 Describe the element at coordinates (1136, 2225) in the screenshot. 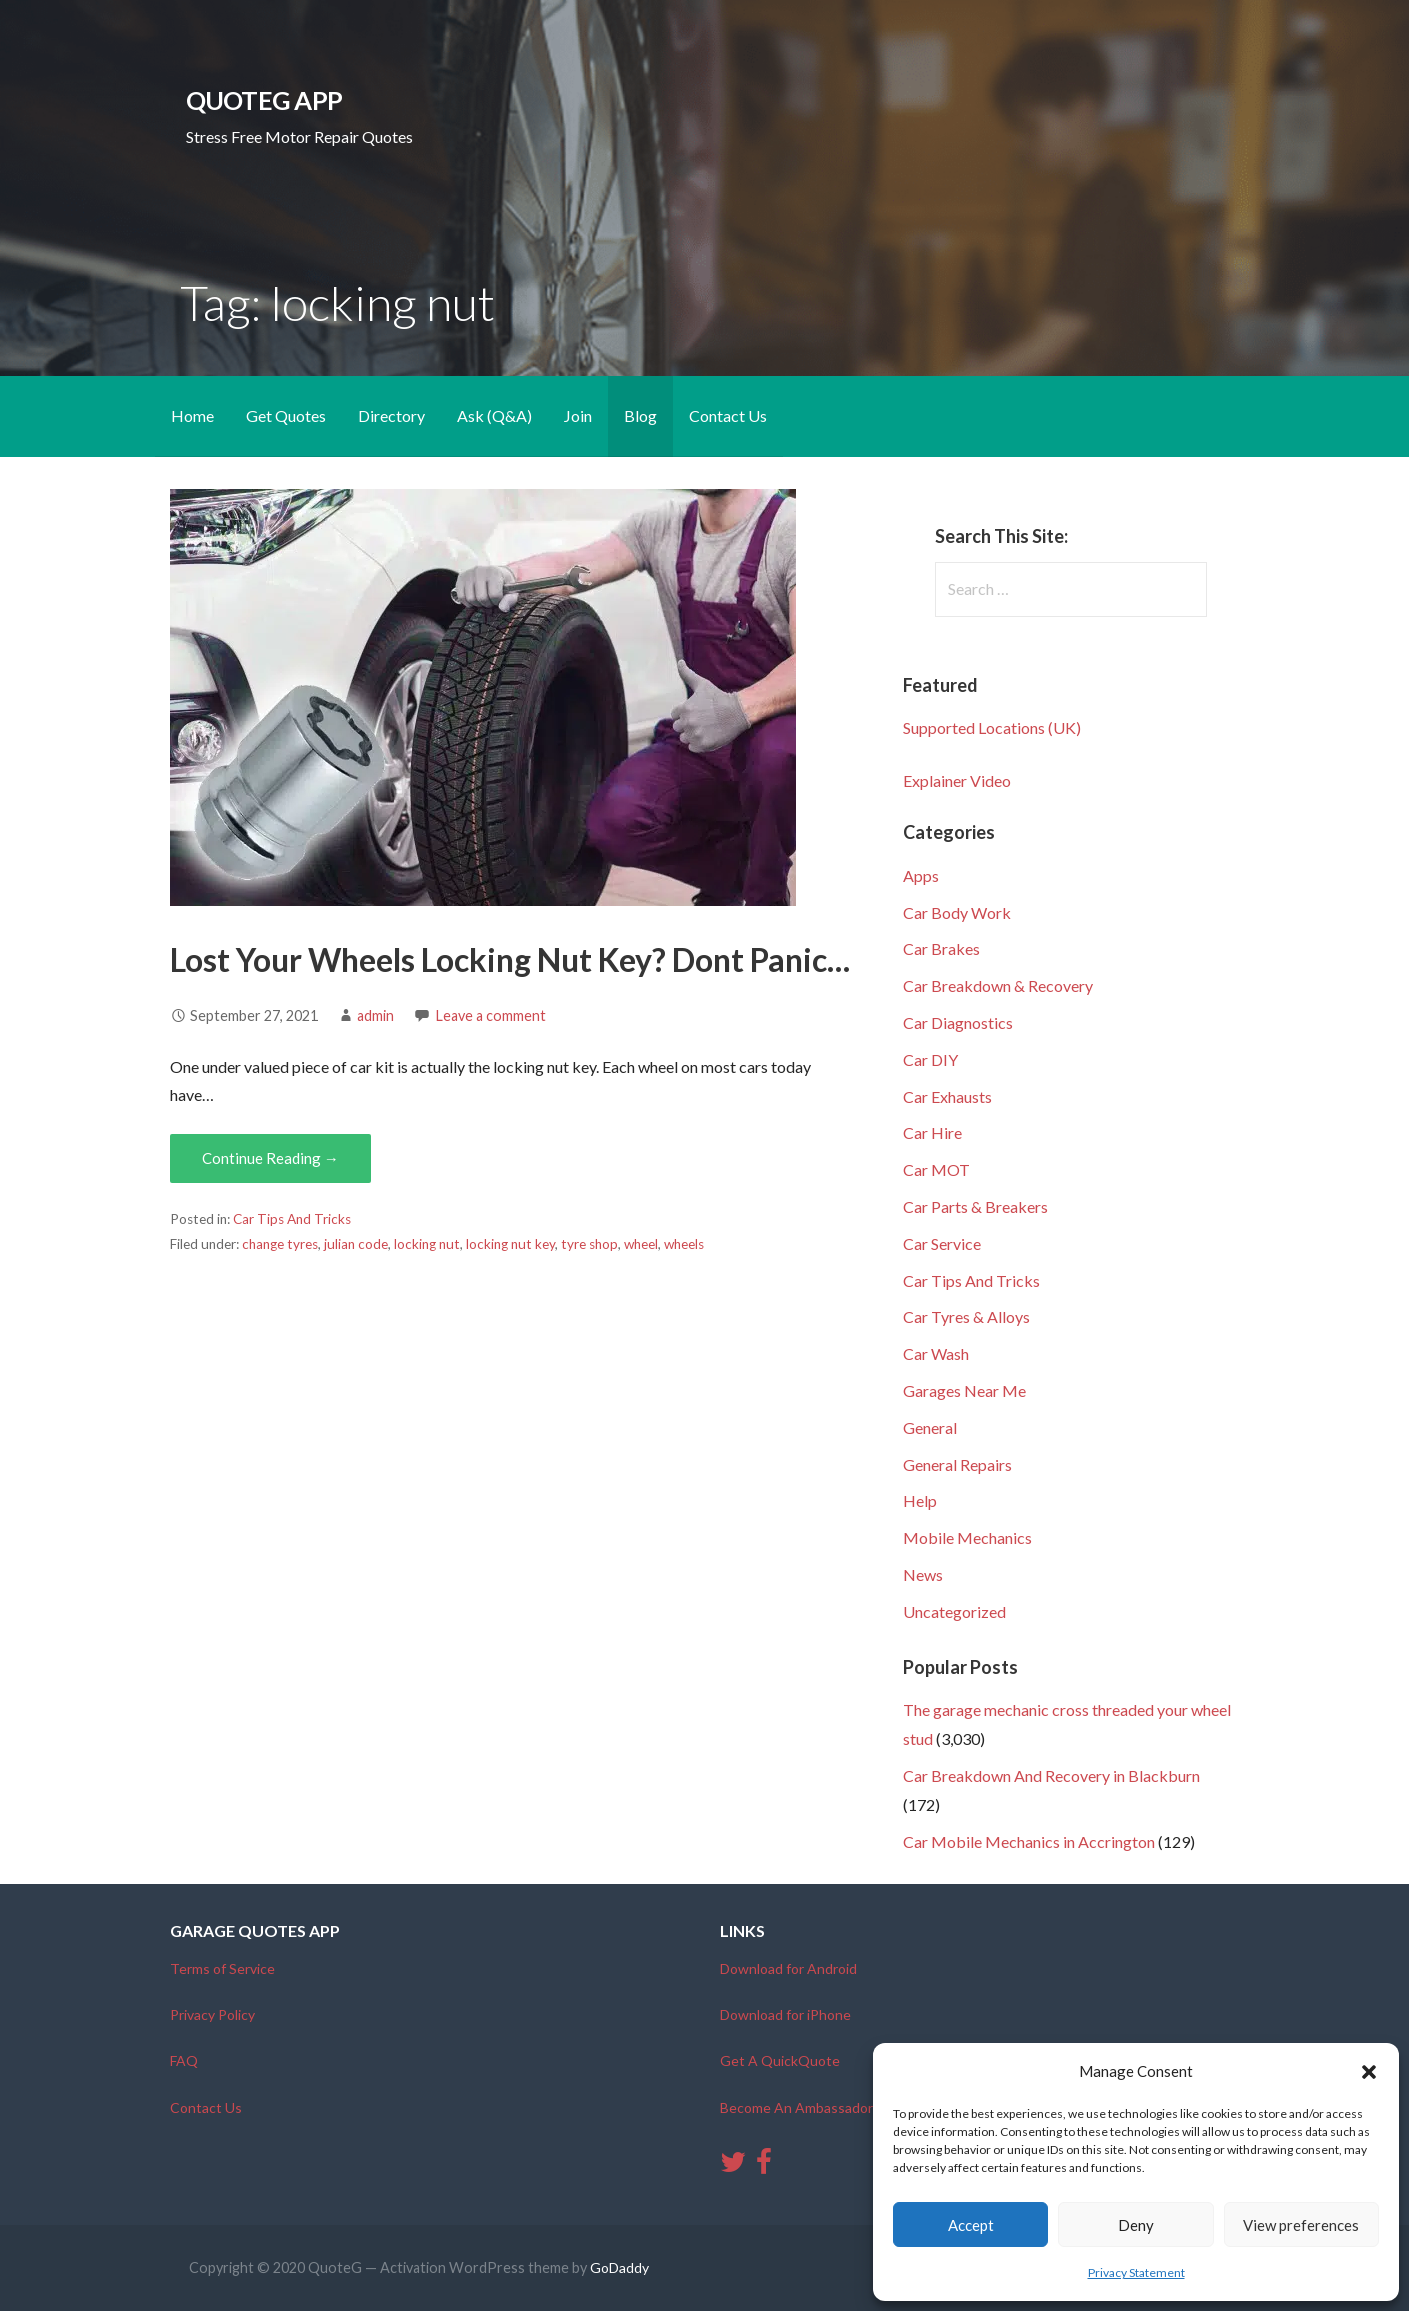

I see `Deny` at that location.